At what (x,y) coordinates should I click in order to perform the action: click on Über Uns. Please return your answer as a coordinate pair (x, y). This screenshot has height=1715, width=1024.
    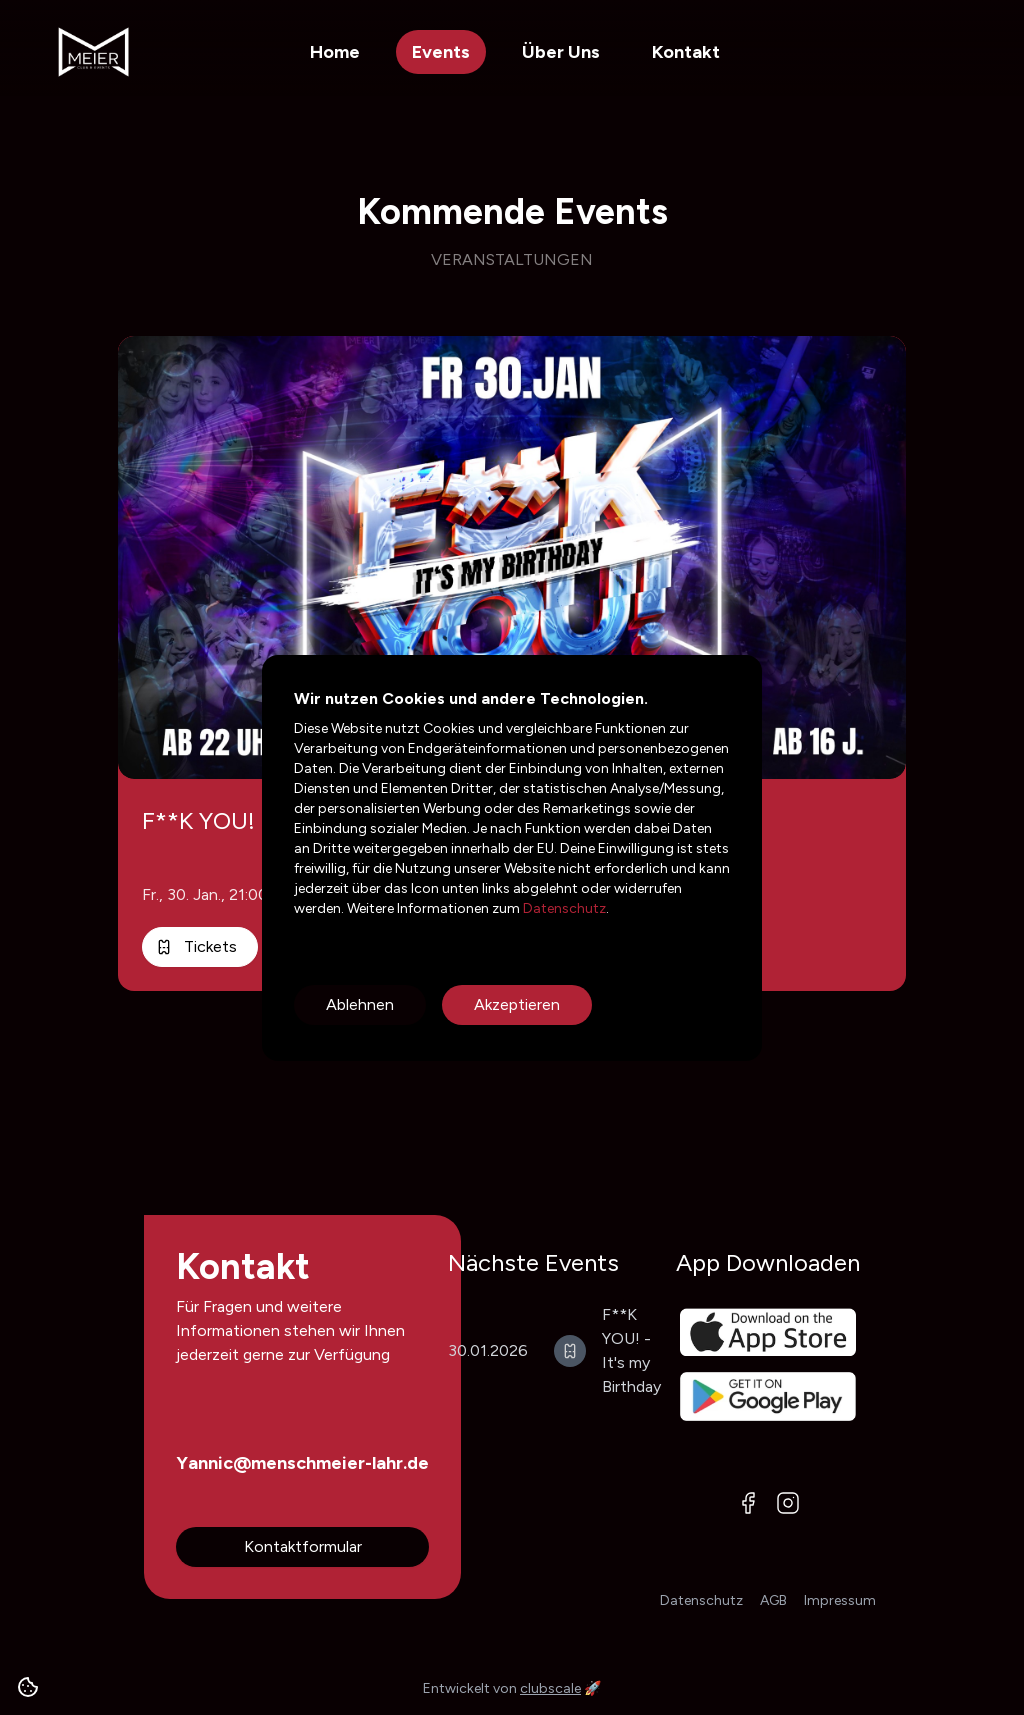
    Looking at the image, I should click on (561, 52).